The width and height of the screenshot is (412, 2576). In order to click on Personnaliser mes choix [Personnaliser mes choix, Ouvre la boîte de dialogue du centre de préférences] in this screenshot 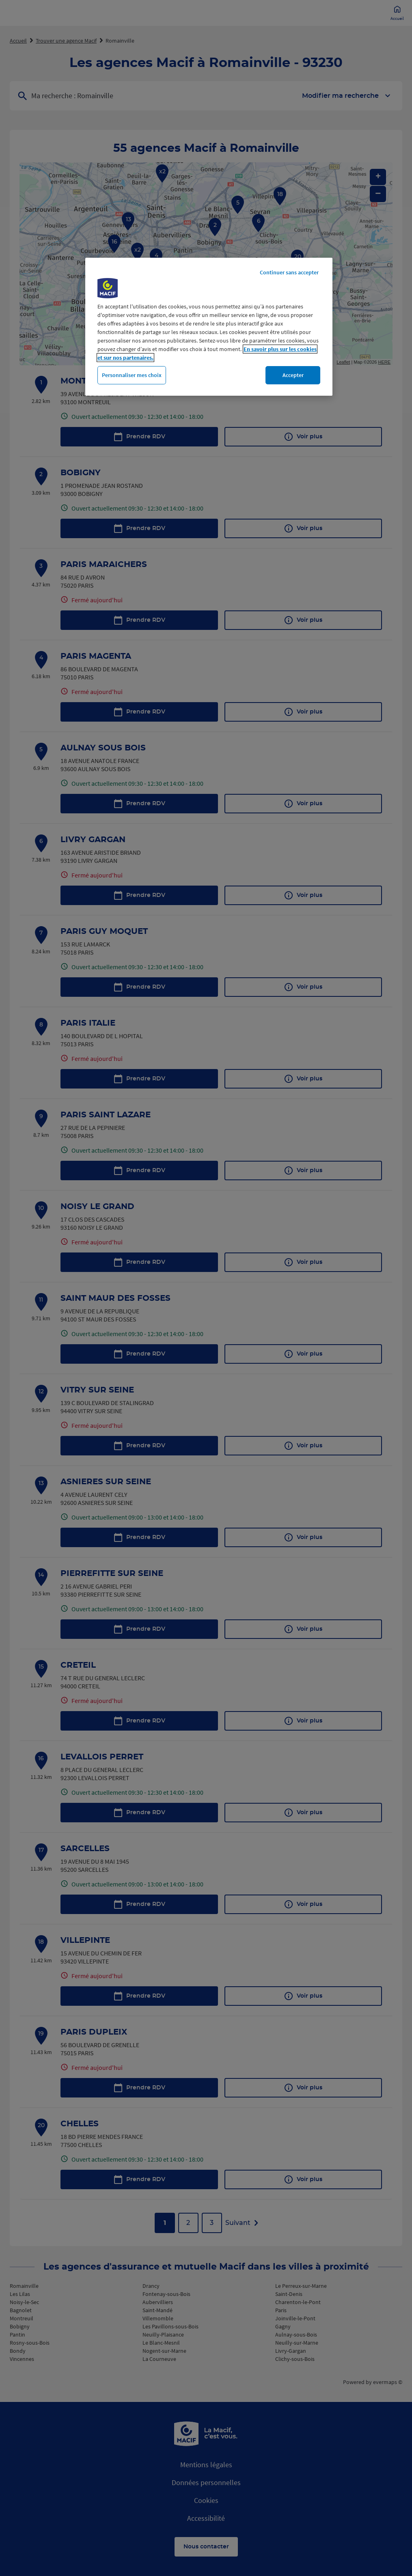, I will do `click(132, 375)`.